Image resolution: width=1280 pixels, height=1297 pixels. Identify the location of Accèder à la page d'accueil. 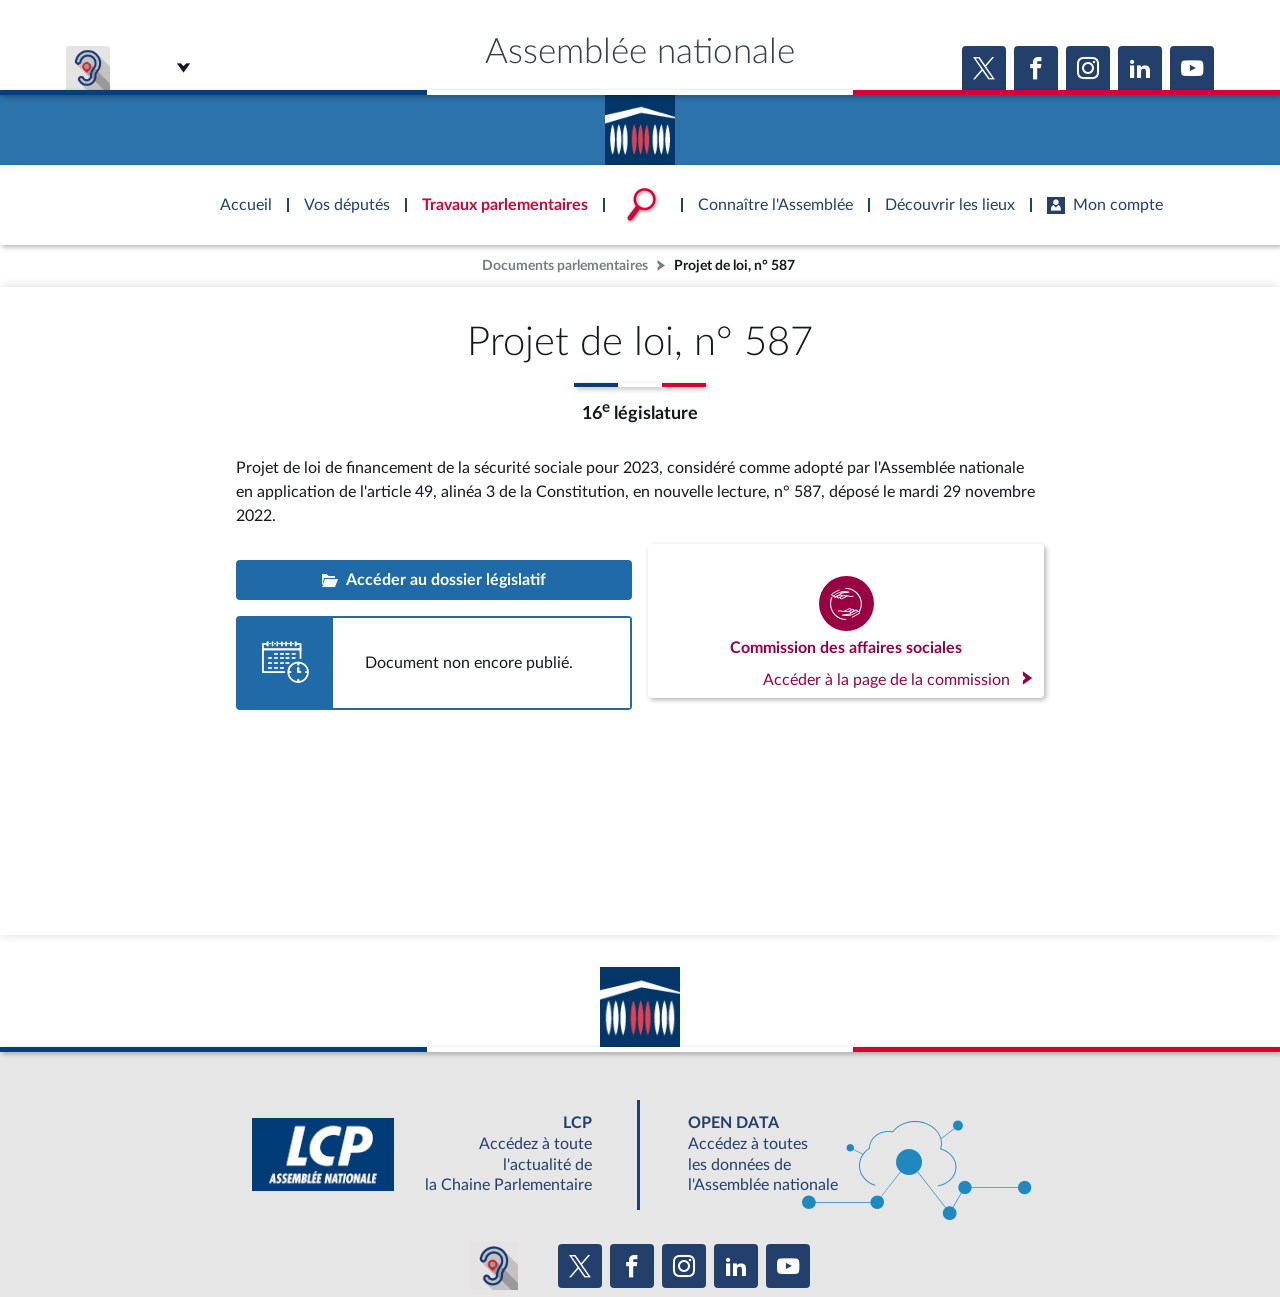
(640, 123).